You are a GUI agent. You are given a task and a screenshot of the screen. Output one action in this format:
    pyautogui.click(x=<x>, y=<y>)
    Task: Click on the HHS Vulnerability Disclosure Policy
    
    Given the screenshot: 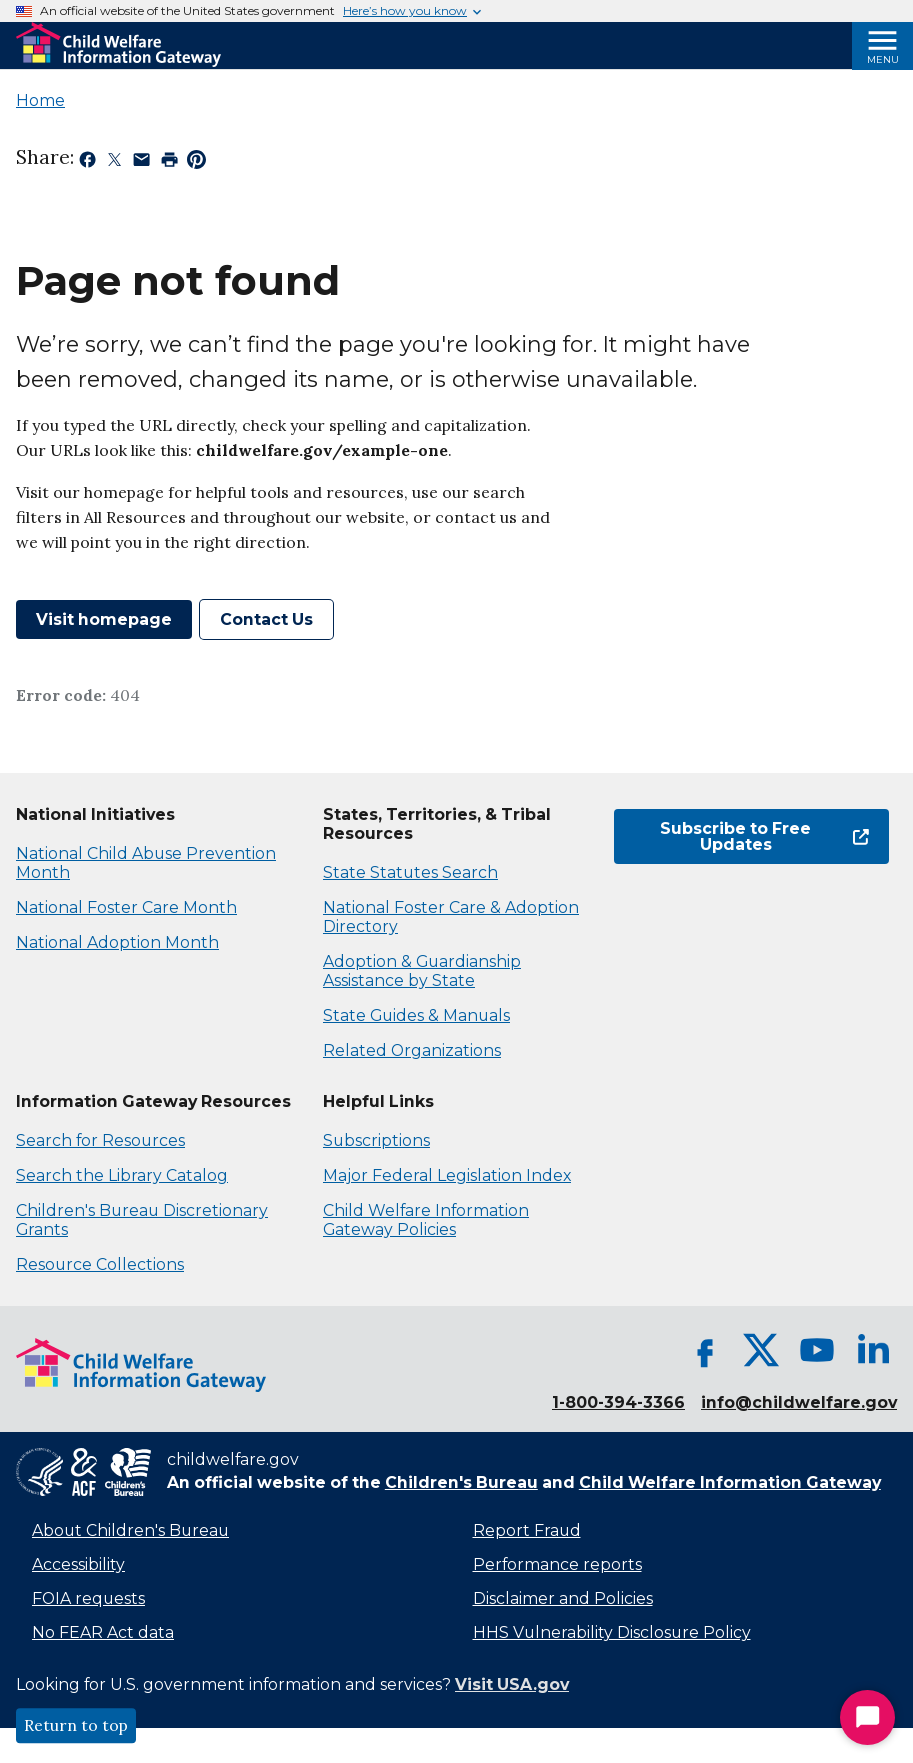 What is the action you would take?
    pyautogui.click(x=612, y=1632)
    